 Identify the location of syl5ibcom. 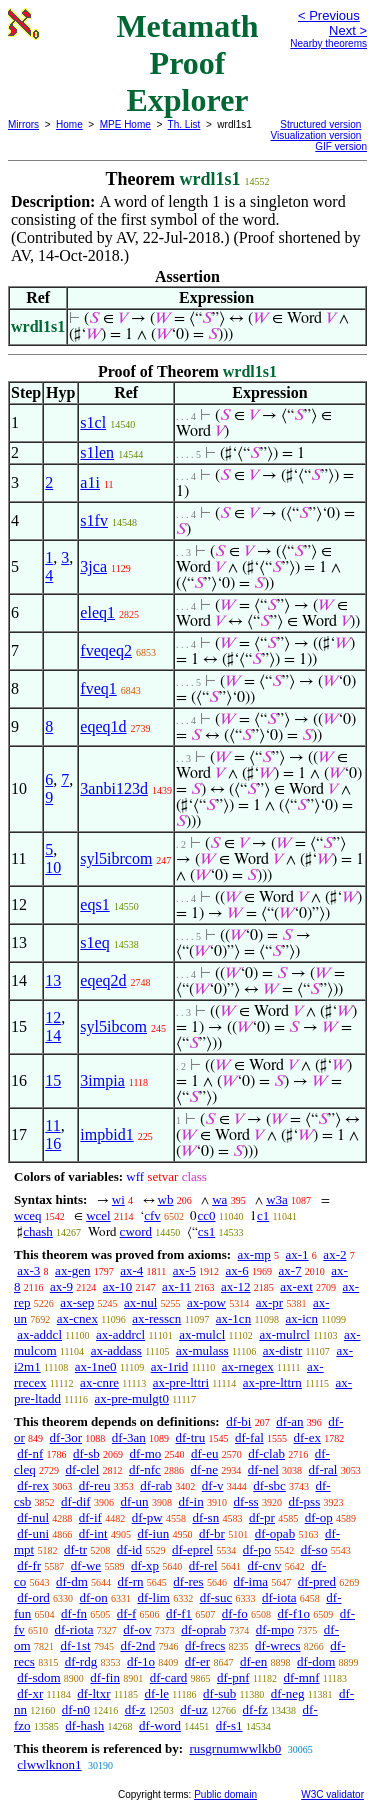
(113, 1026).